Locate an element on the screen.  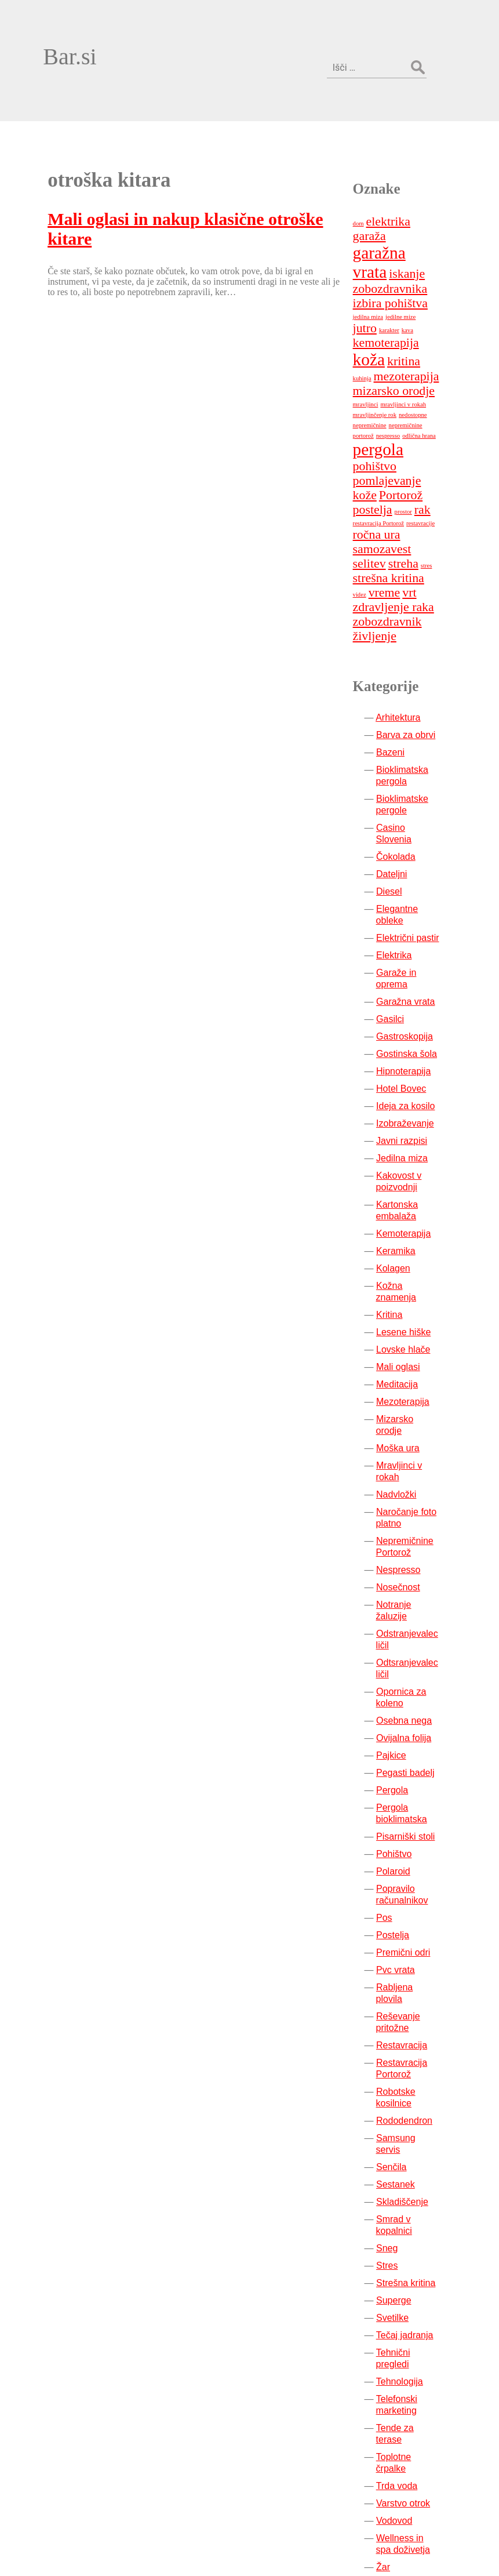
Pvc vrata is located at coordinates (404, 1818).